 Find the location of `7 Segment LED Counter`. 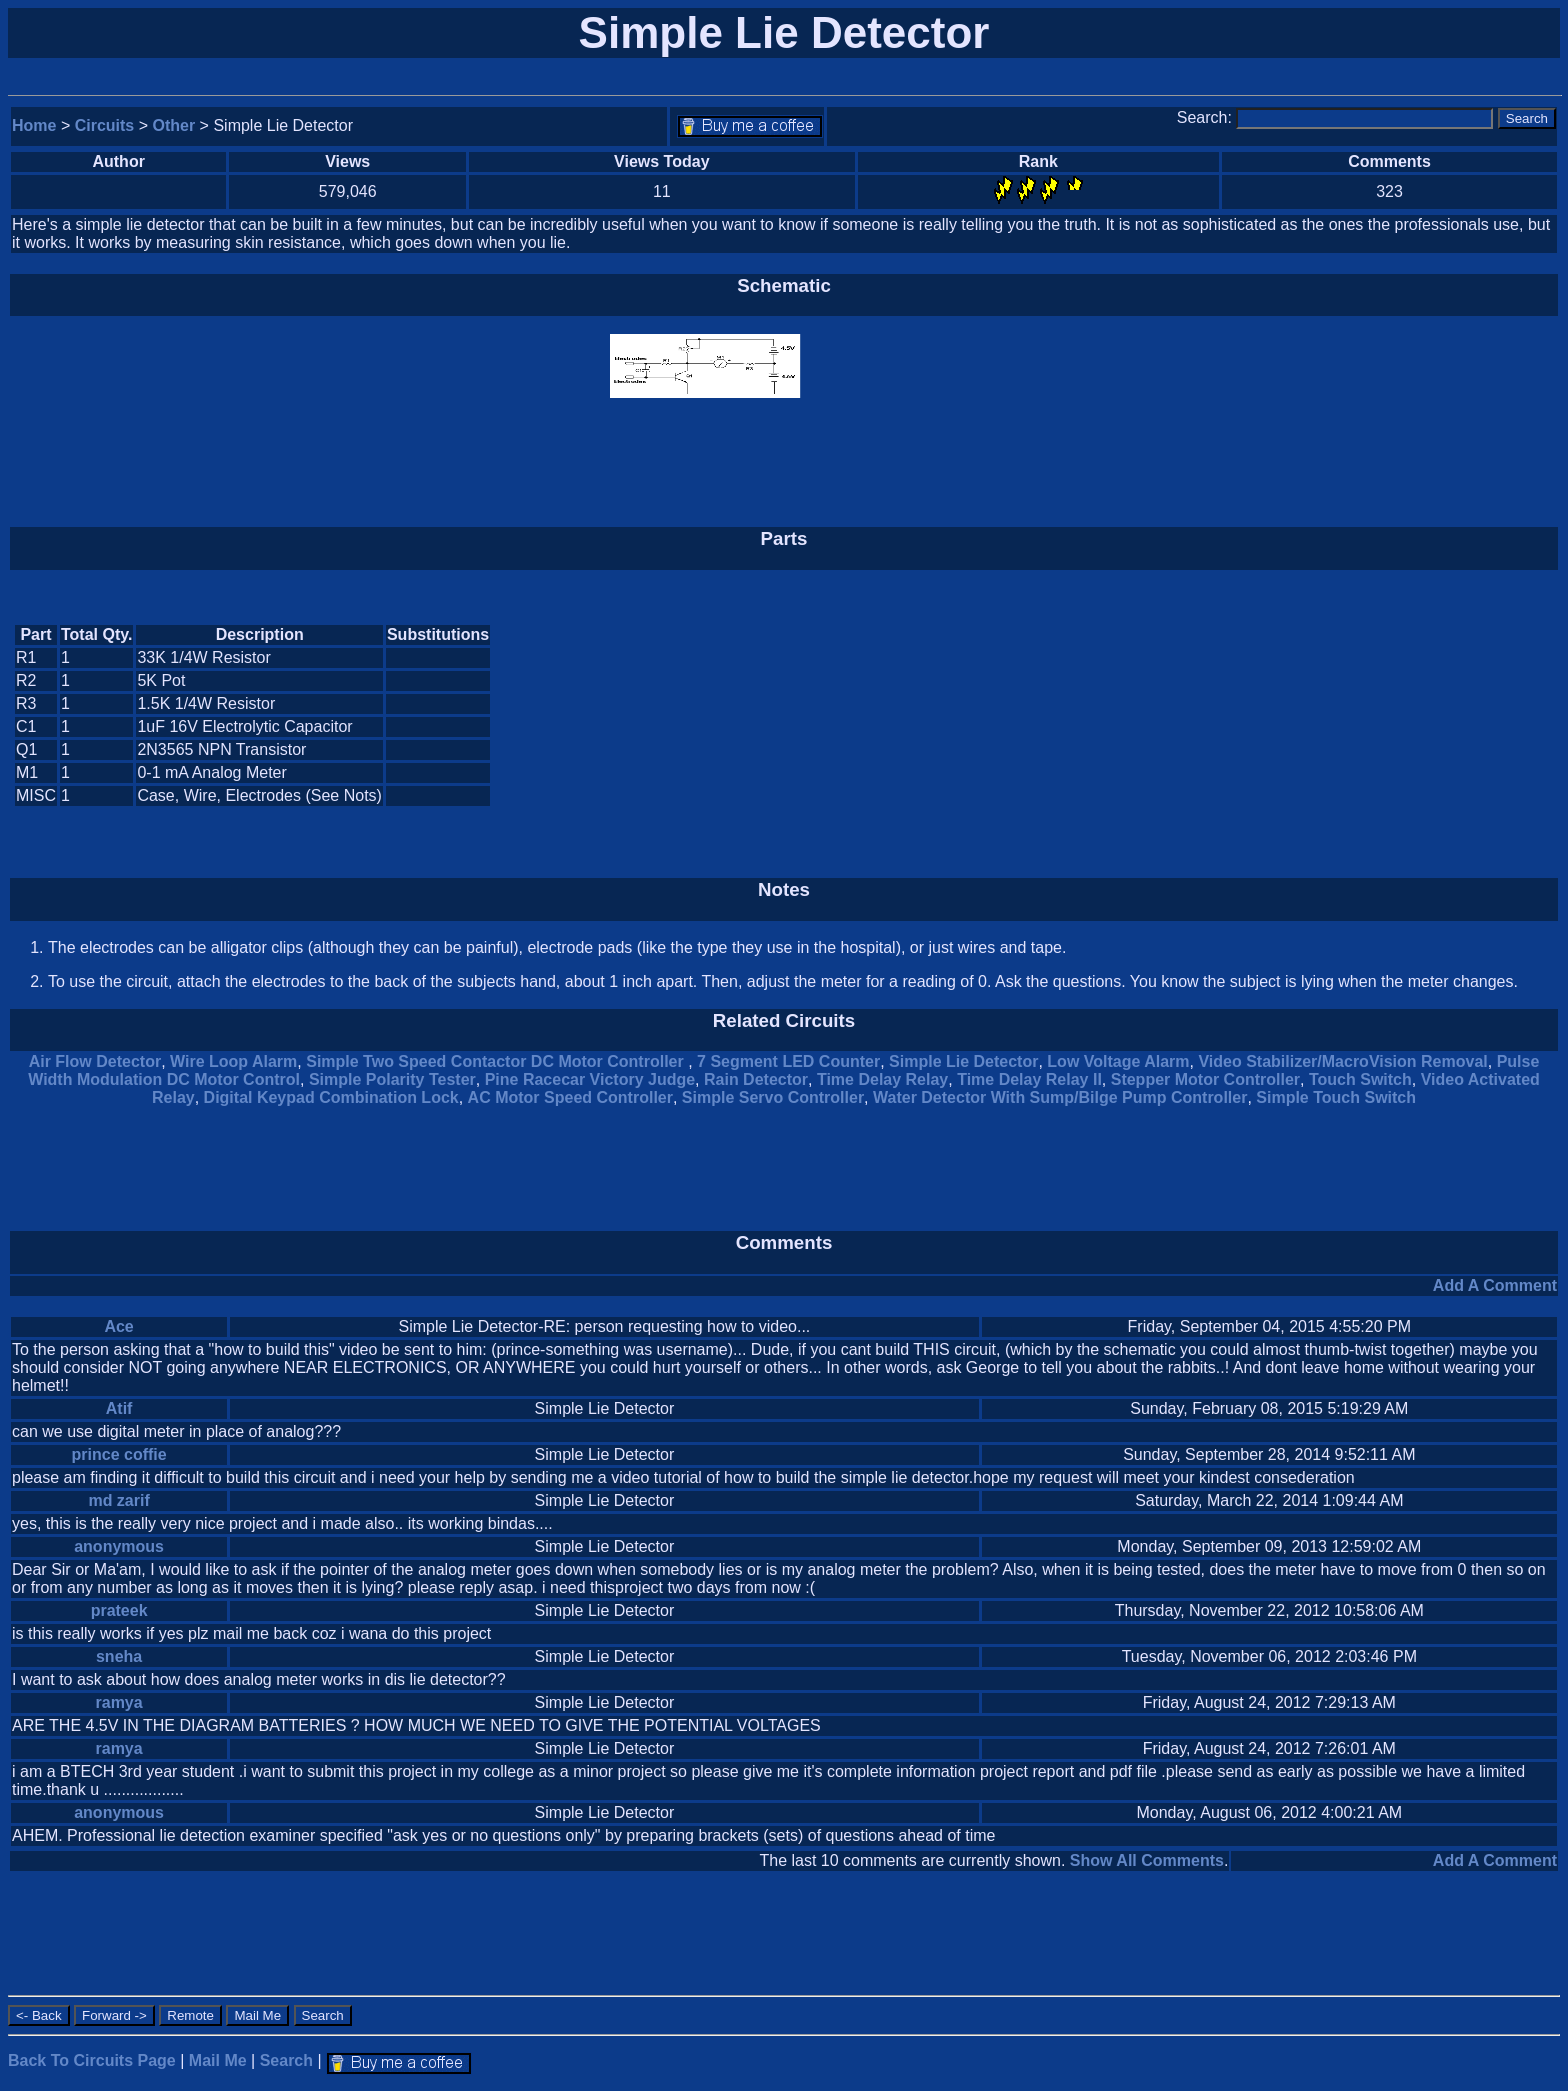

7 Segment LED Counter is located at coordinates (788, 1061).